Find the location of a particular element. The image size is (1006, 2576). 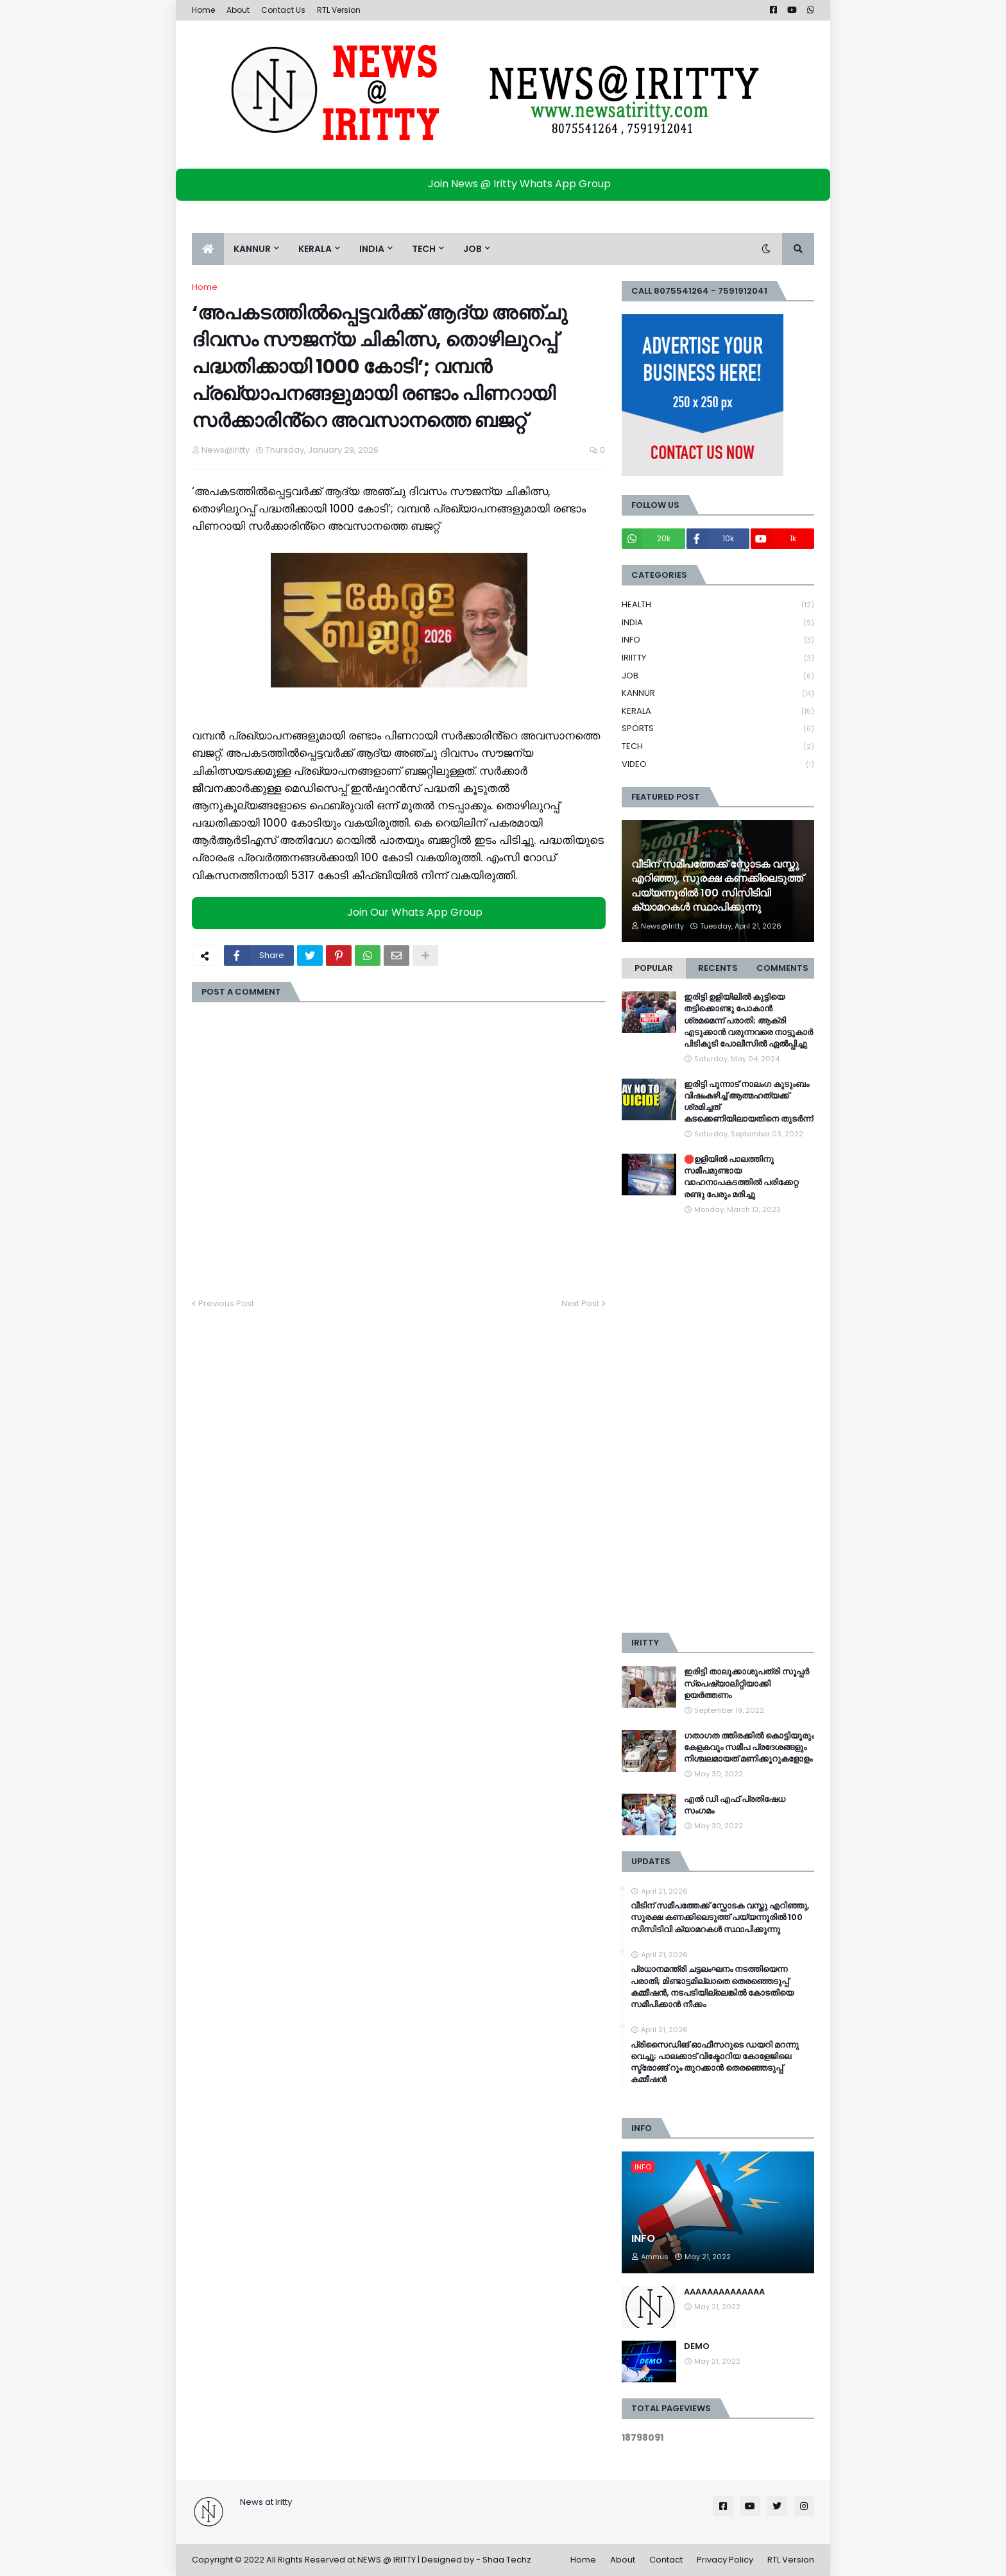

എൽ ഡി എഫ് പ്രതിഷേധ സംഗമം is located at coordinates (734, 1805).